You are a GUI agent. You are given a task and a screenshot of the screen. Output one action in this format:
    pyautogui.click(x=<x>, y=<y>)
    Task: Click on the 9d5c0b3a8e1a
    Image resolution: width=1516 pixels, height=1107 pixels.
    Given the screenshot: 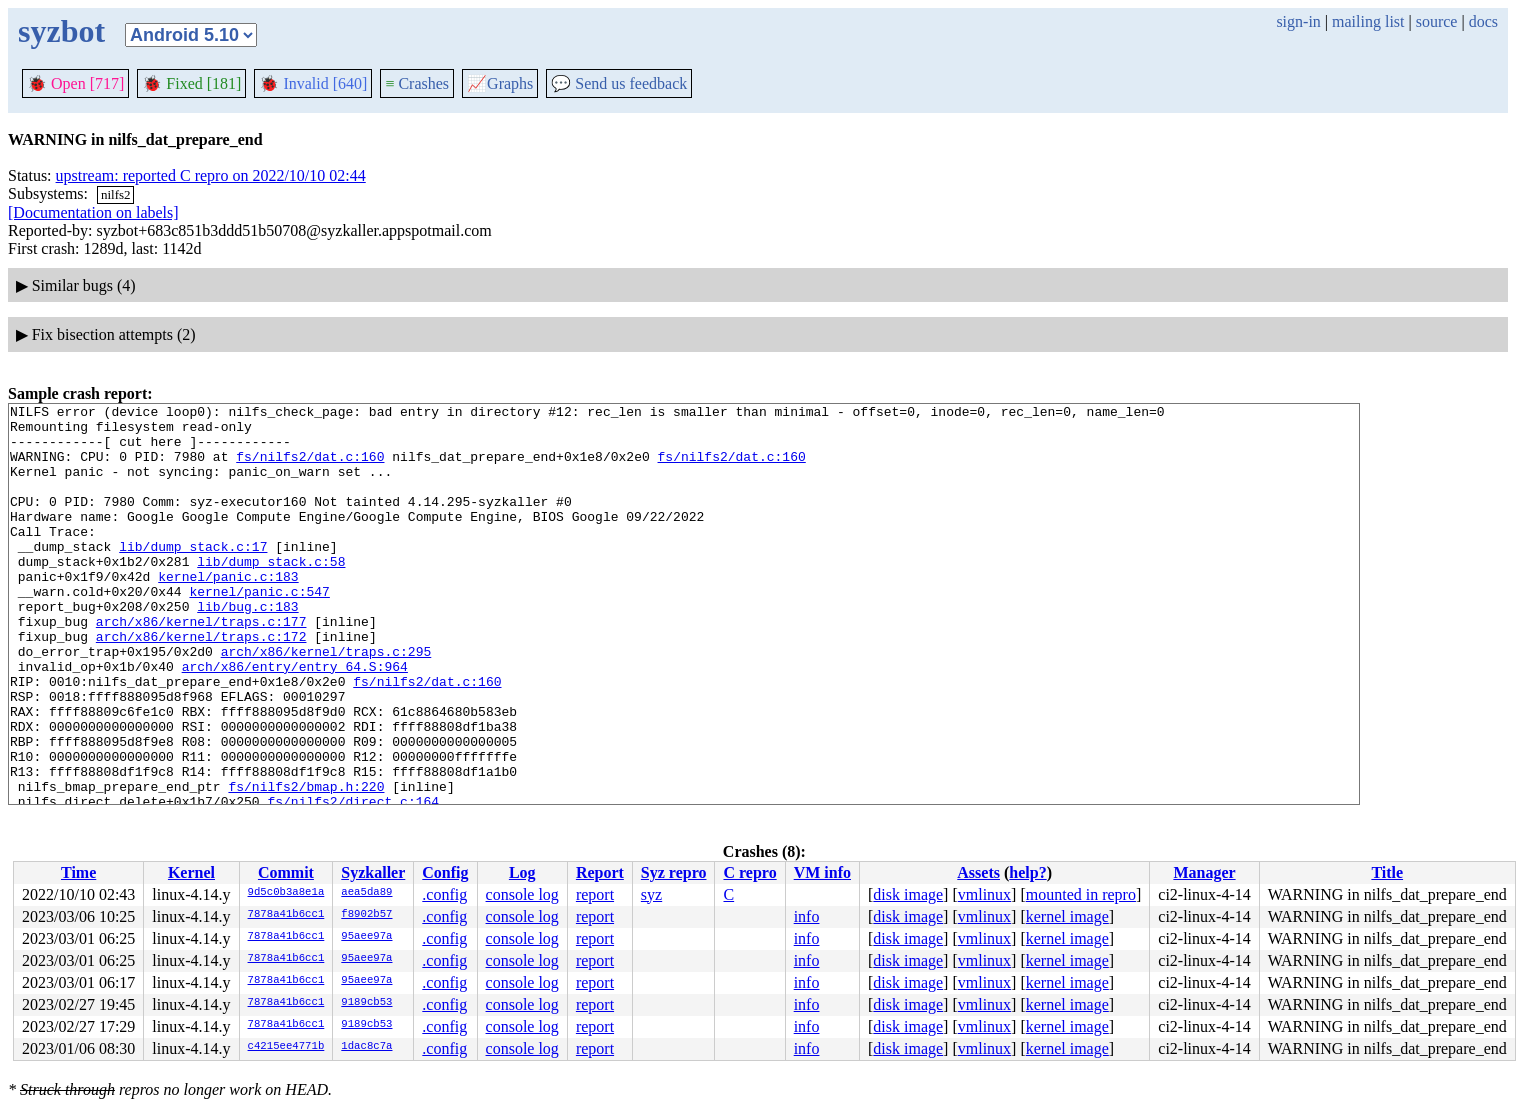 What is the action you would take?
    pyautogui.click(x=286, y=893)
    